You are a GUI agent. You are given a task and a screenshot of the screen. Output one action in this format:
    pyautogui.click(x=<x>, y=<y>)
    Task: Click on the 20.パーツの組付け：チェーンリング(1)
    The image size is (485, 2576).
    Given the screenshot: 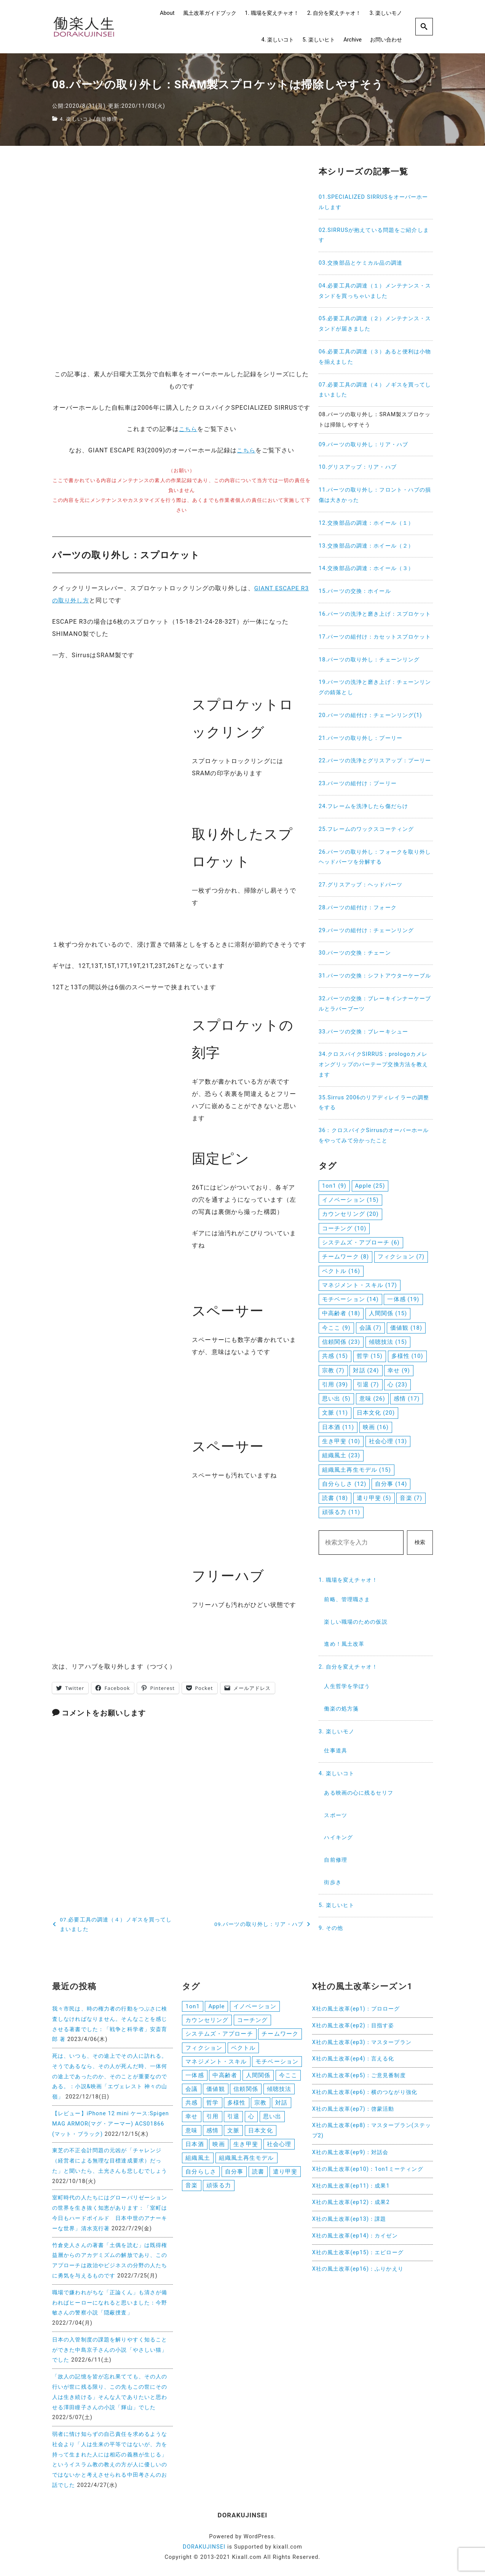 What is the action you would take?
    pyautogui.click(x=370, y=715)
    